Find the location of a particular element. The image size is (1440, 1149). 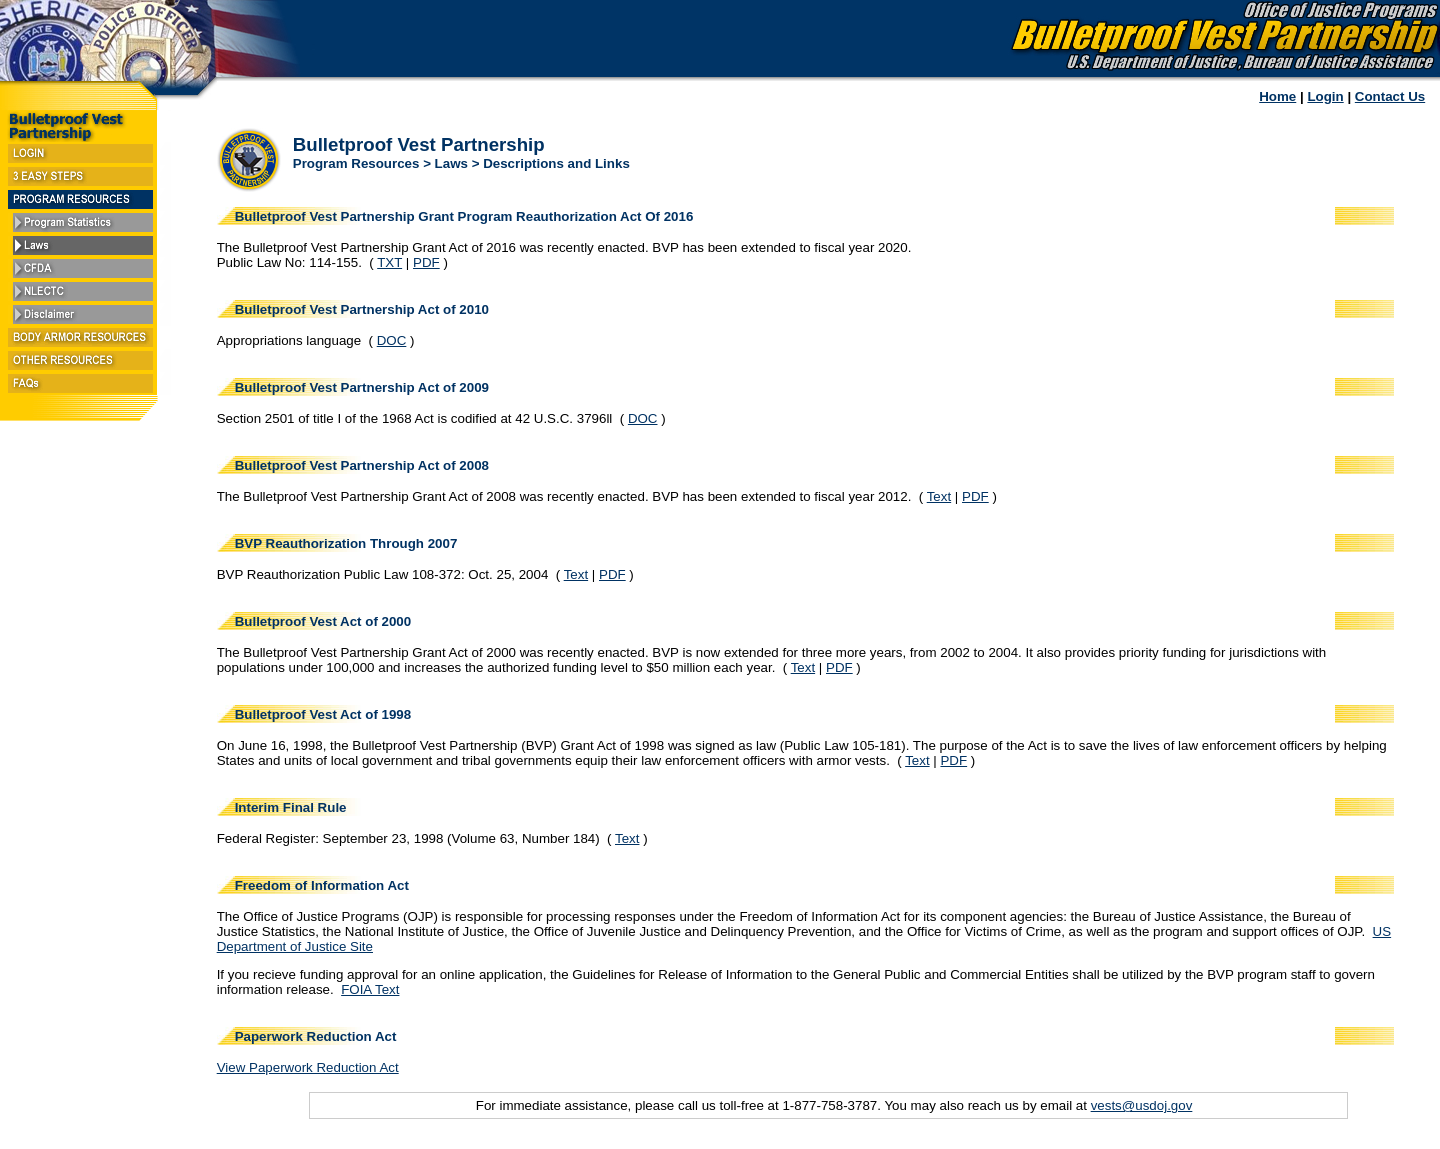

Login is located at coordinates (1325, 96).